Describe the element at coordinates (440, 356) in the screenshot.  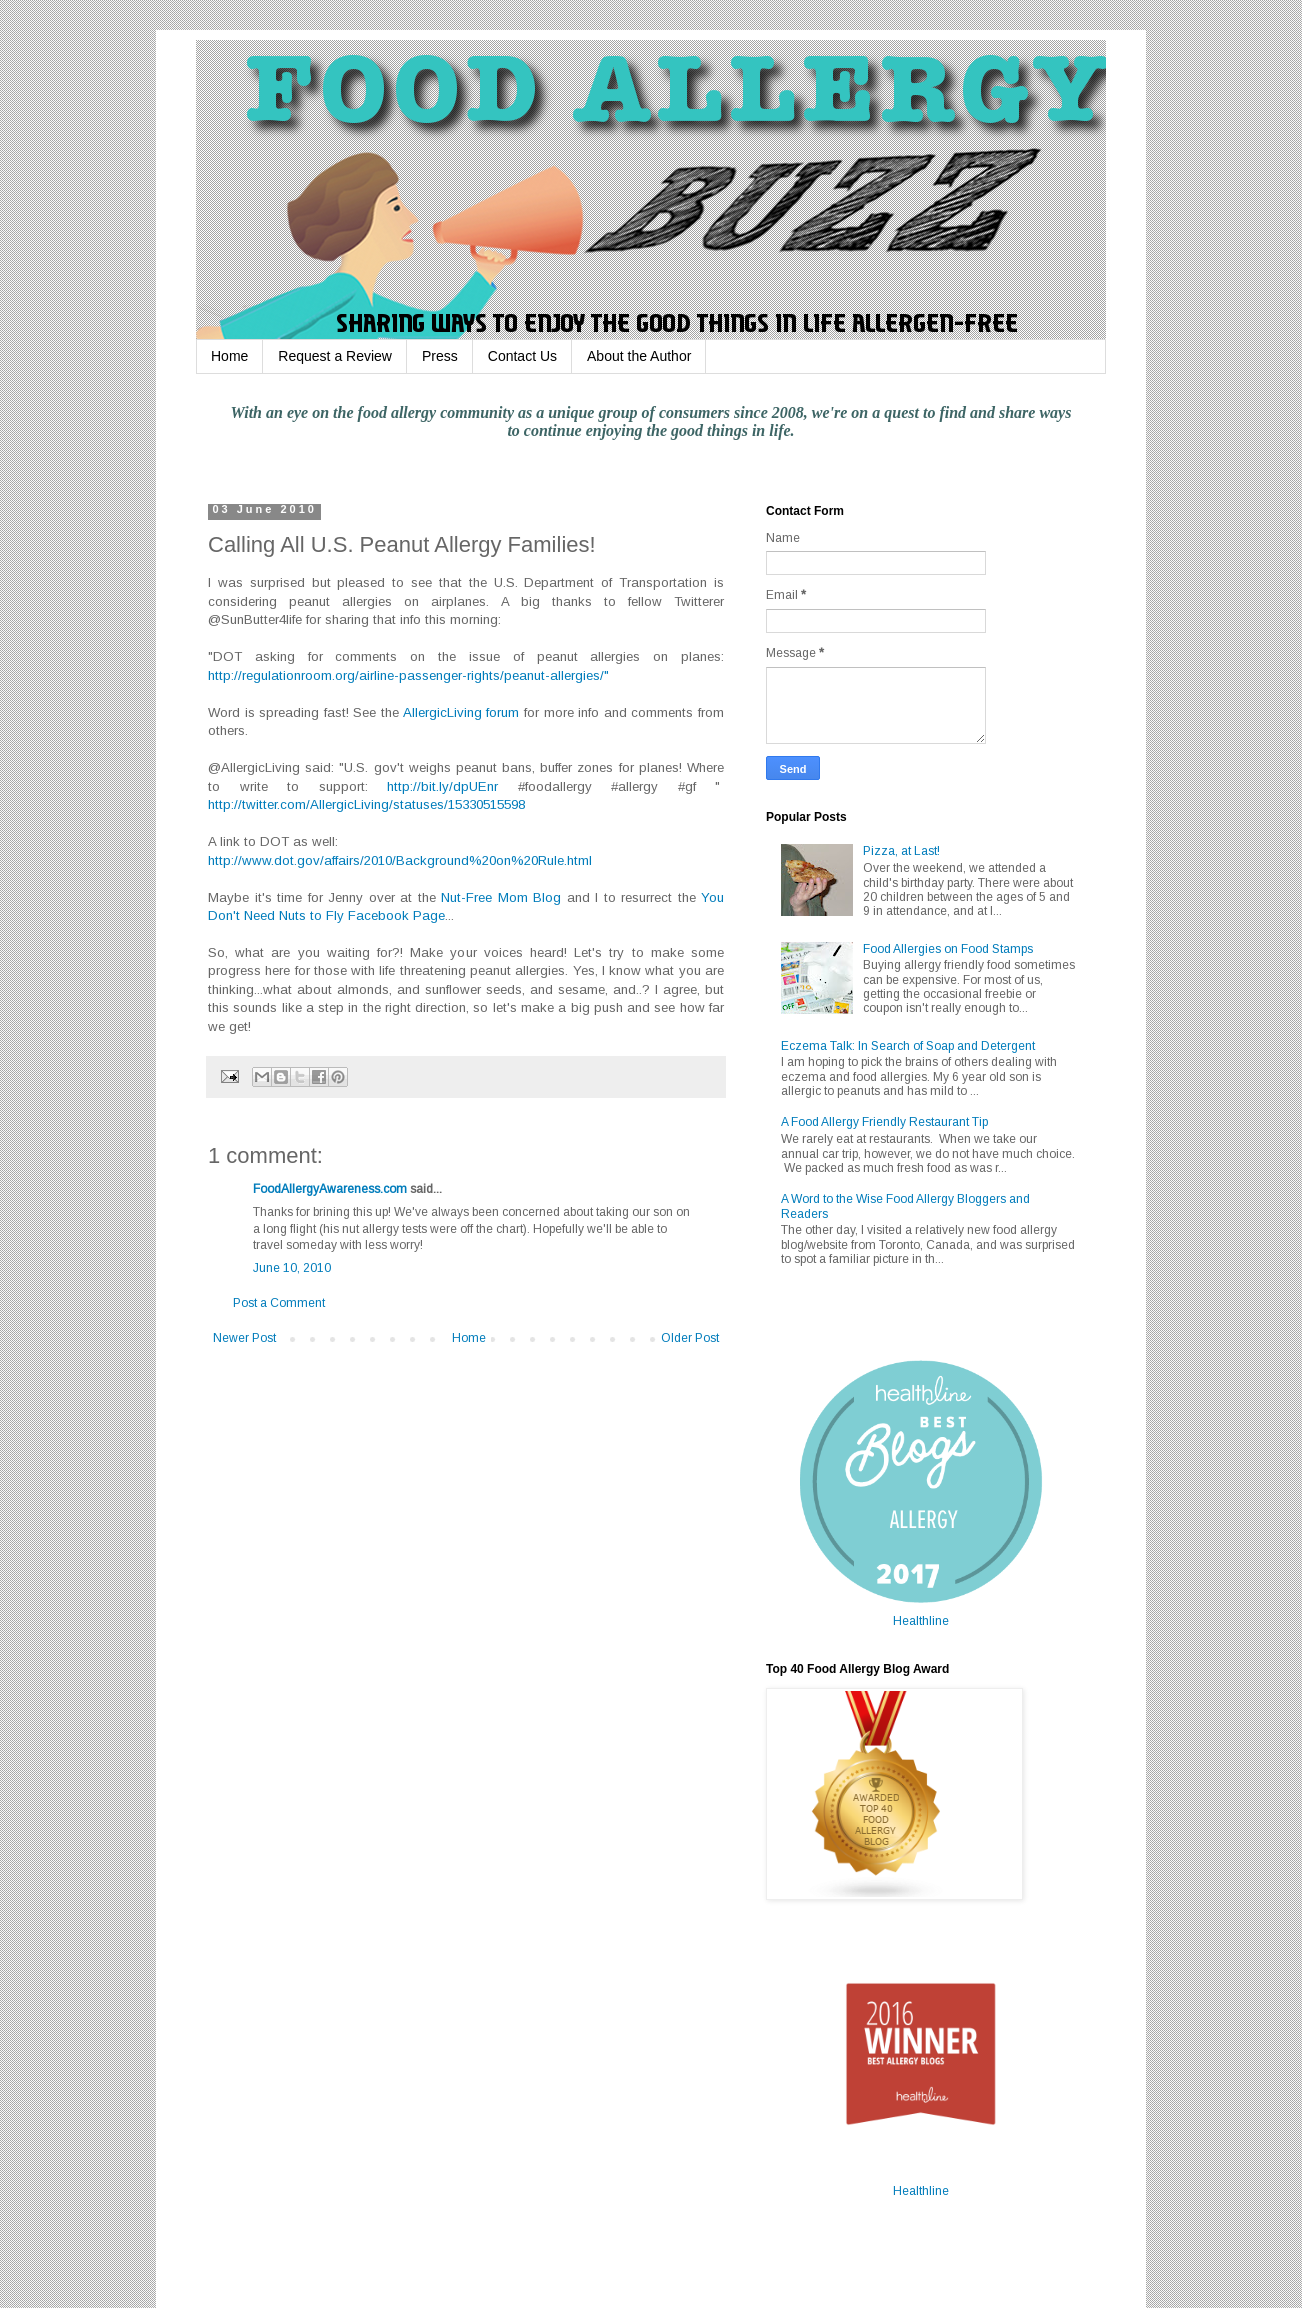
I see `Press` at that location.